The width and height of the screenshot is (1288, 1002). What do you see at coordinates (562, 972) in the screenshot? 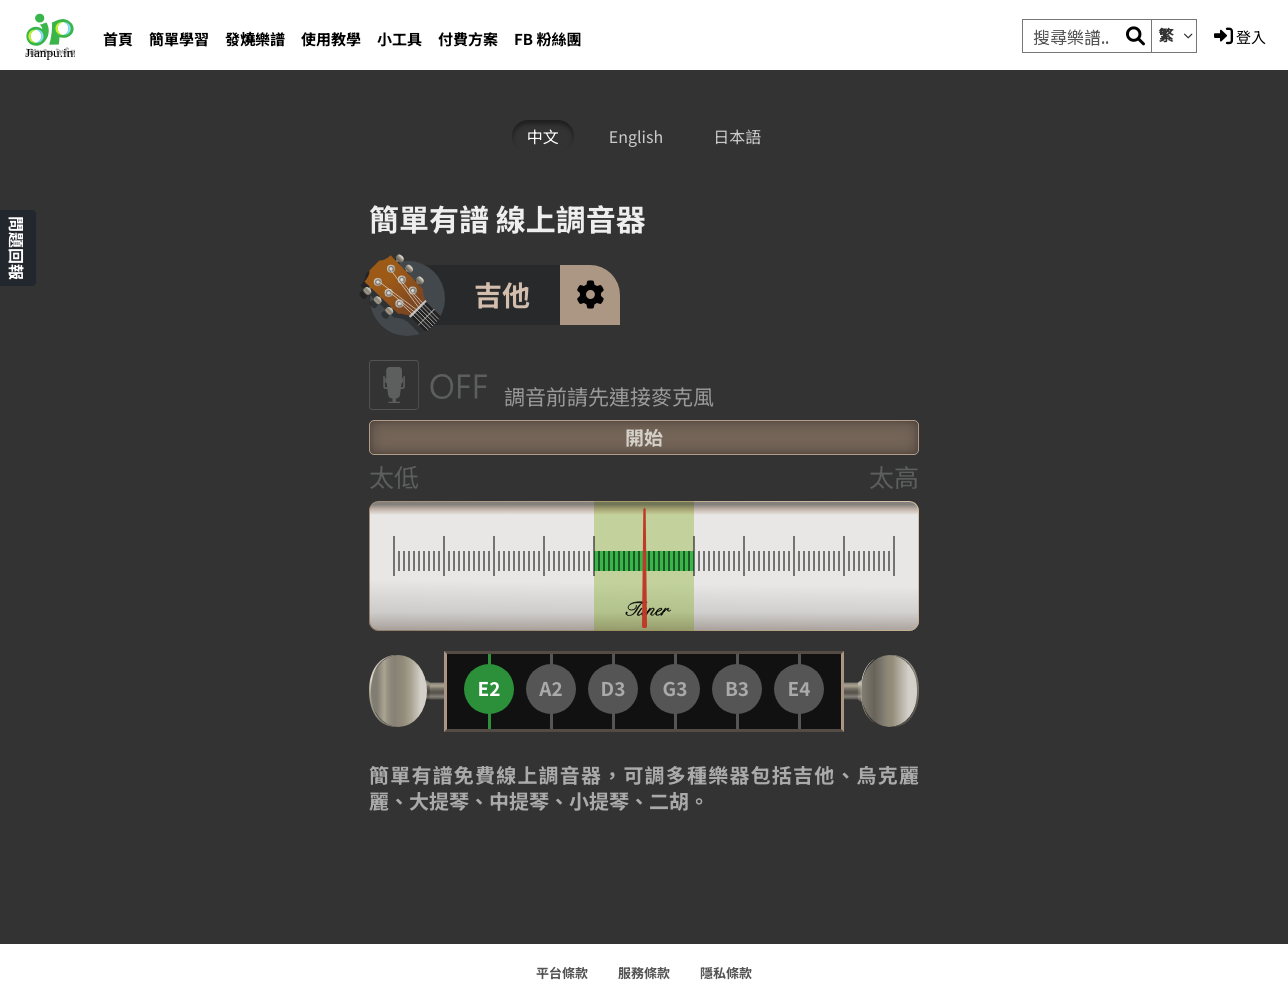
I see `平台條款` at bounding box center [562, 972].